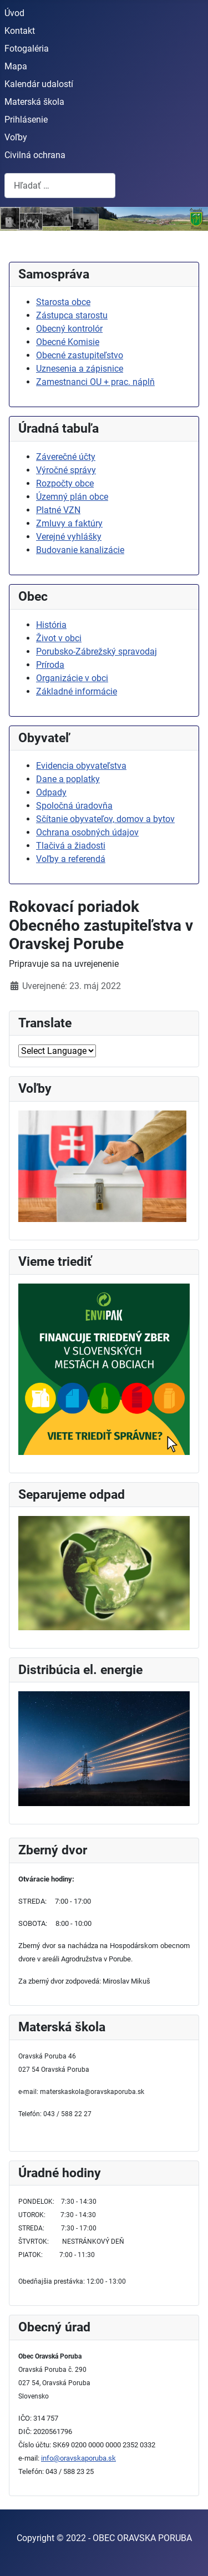 This screenshot has width=208, height=2576. Describe the element at coordinates (34, 155) in the screenshot. I see `Civilná ochrana` at that location.